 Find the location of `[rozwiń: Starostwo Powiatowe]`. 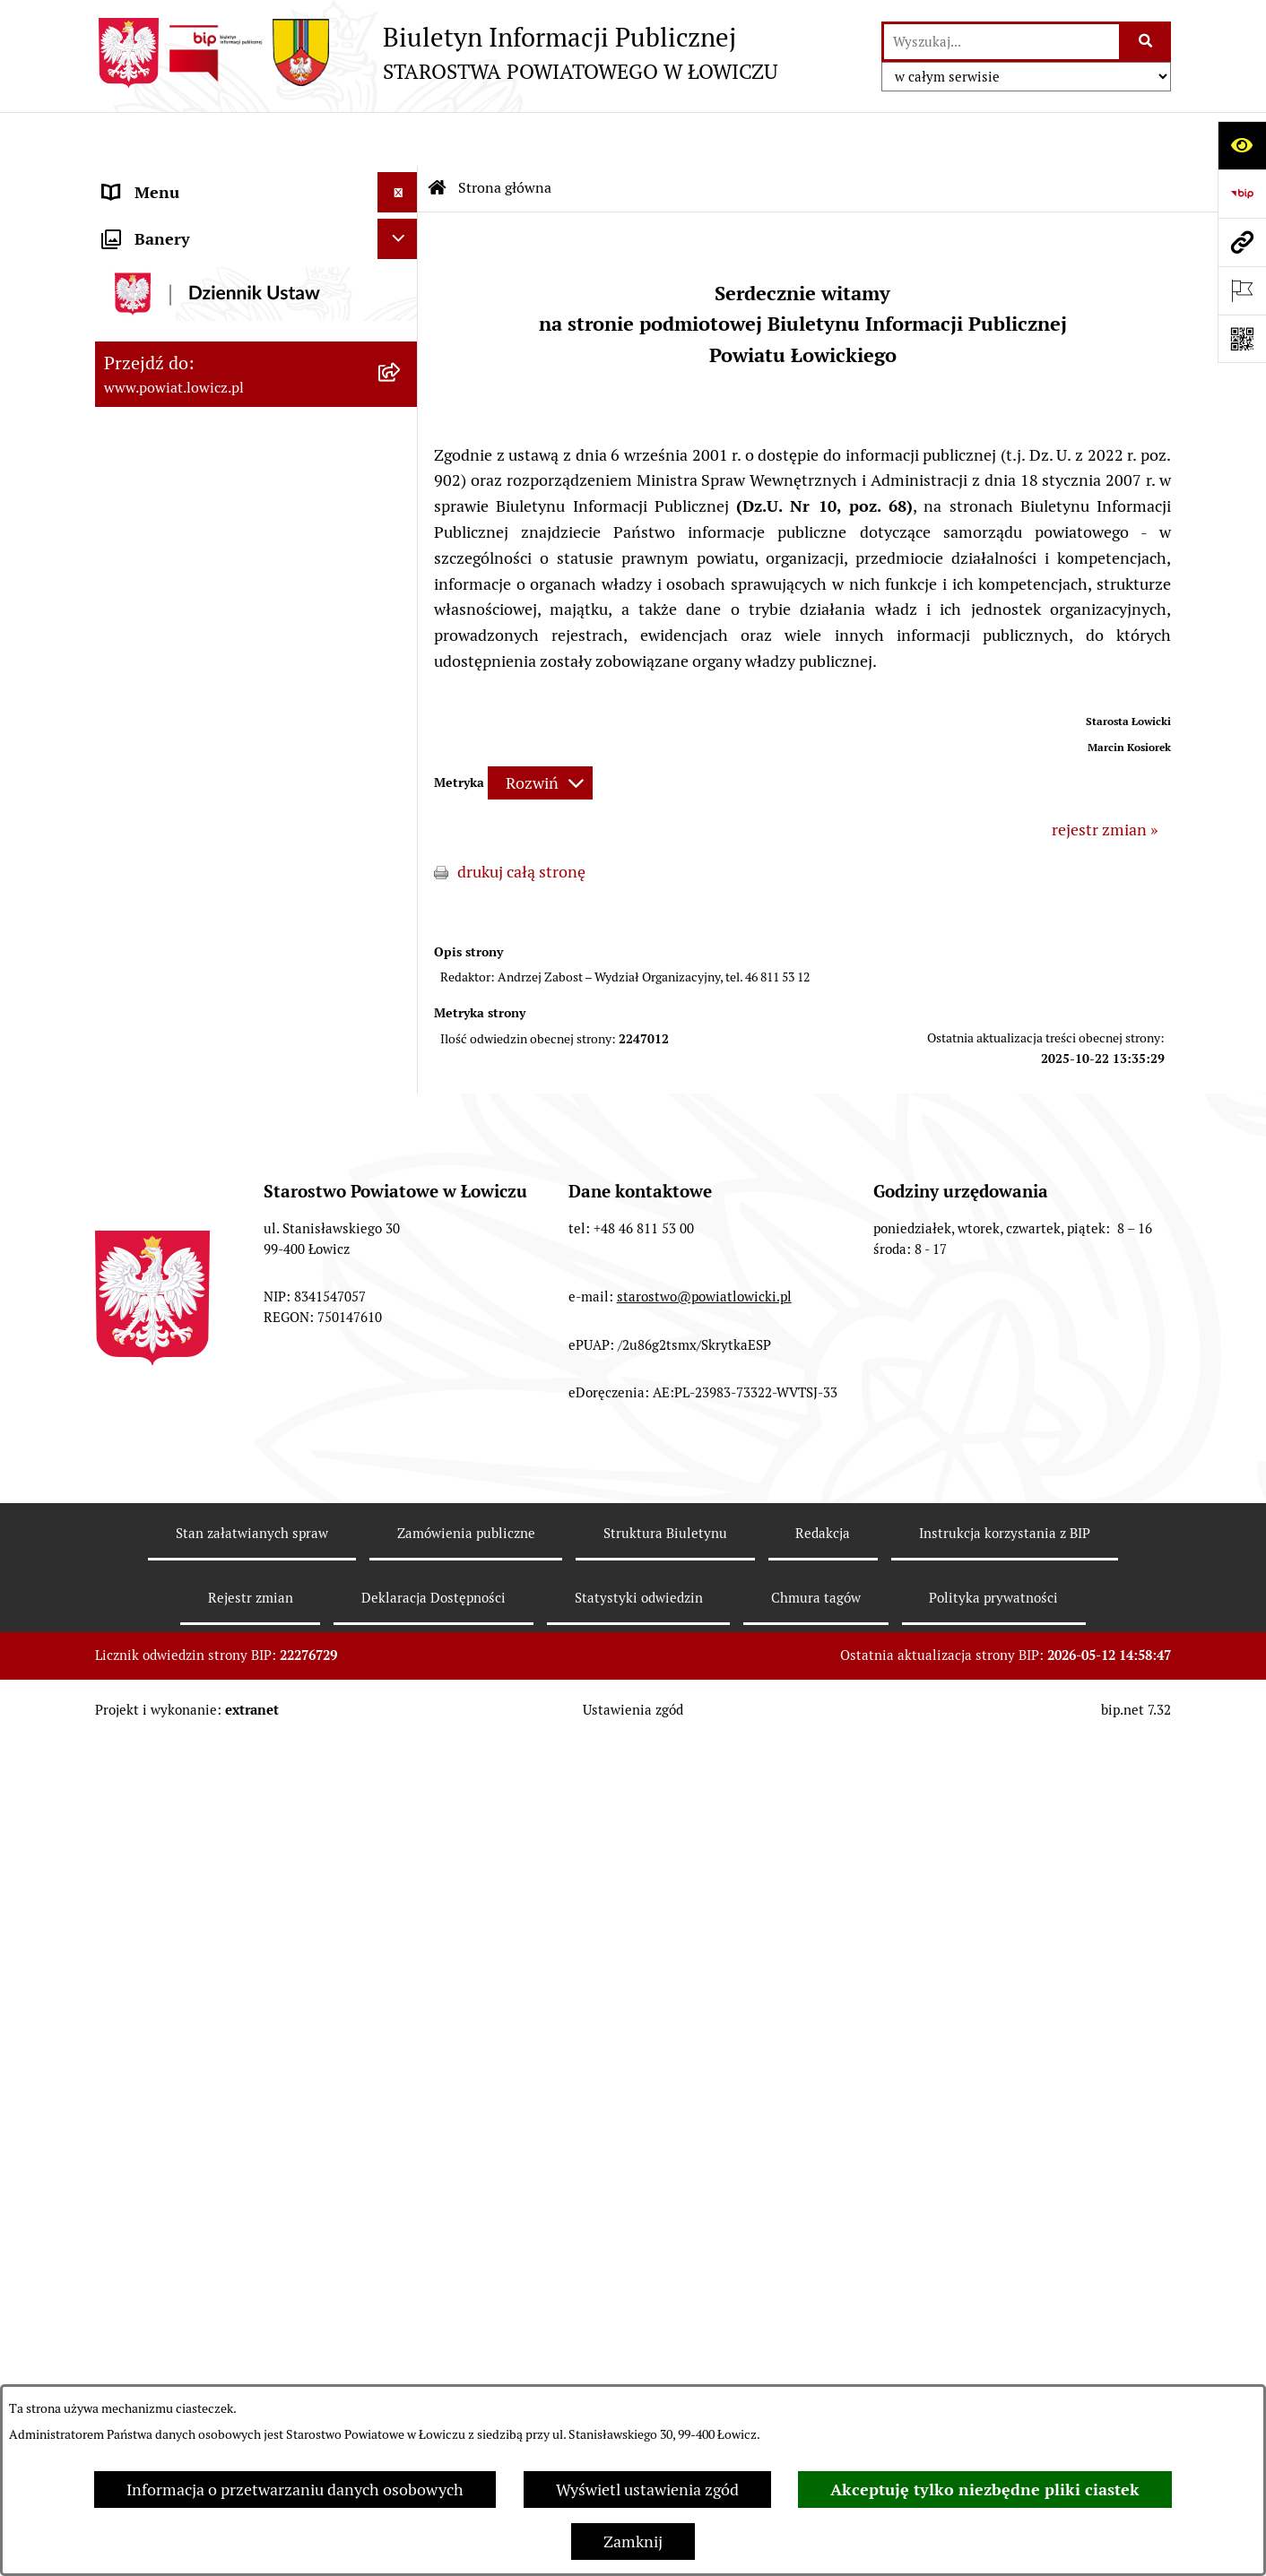

[rozwiń: Starostwo Powiatowe] is located at coordinates (401, 669).